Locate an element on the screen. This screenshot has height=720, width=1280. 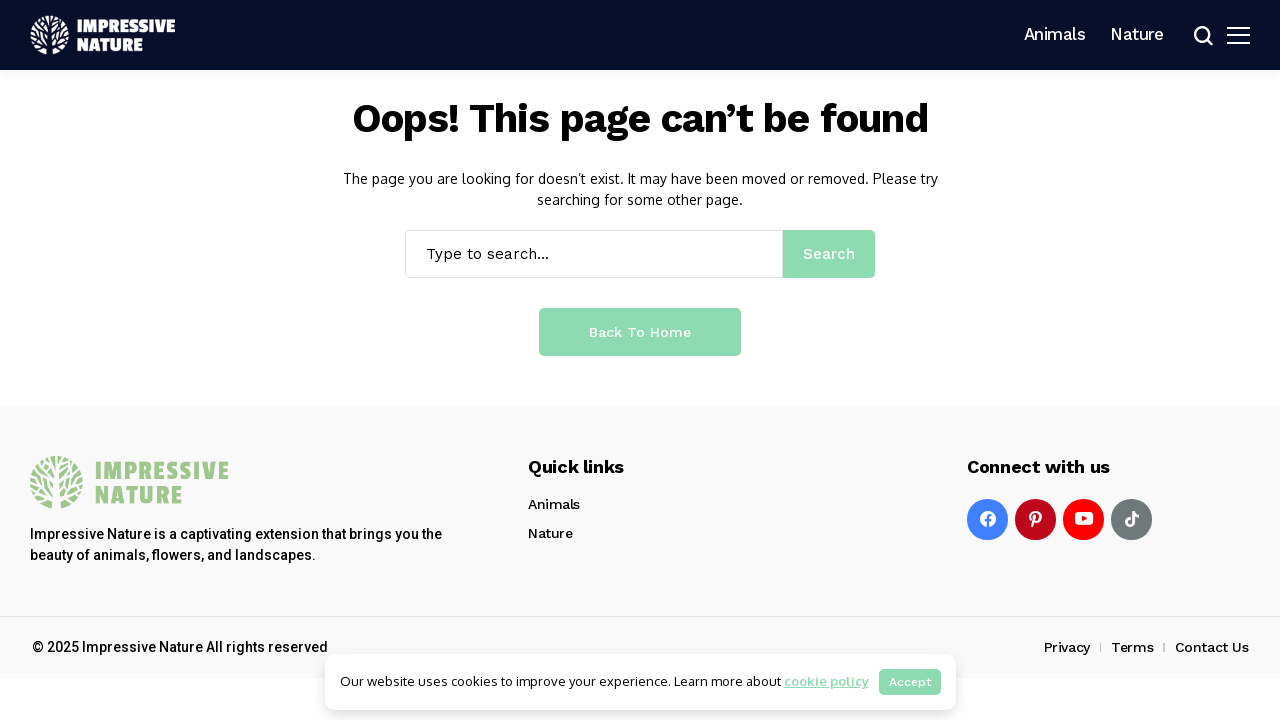
[tiktok] is located at coordinates (1131, 519).